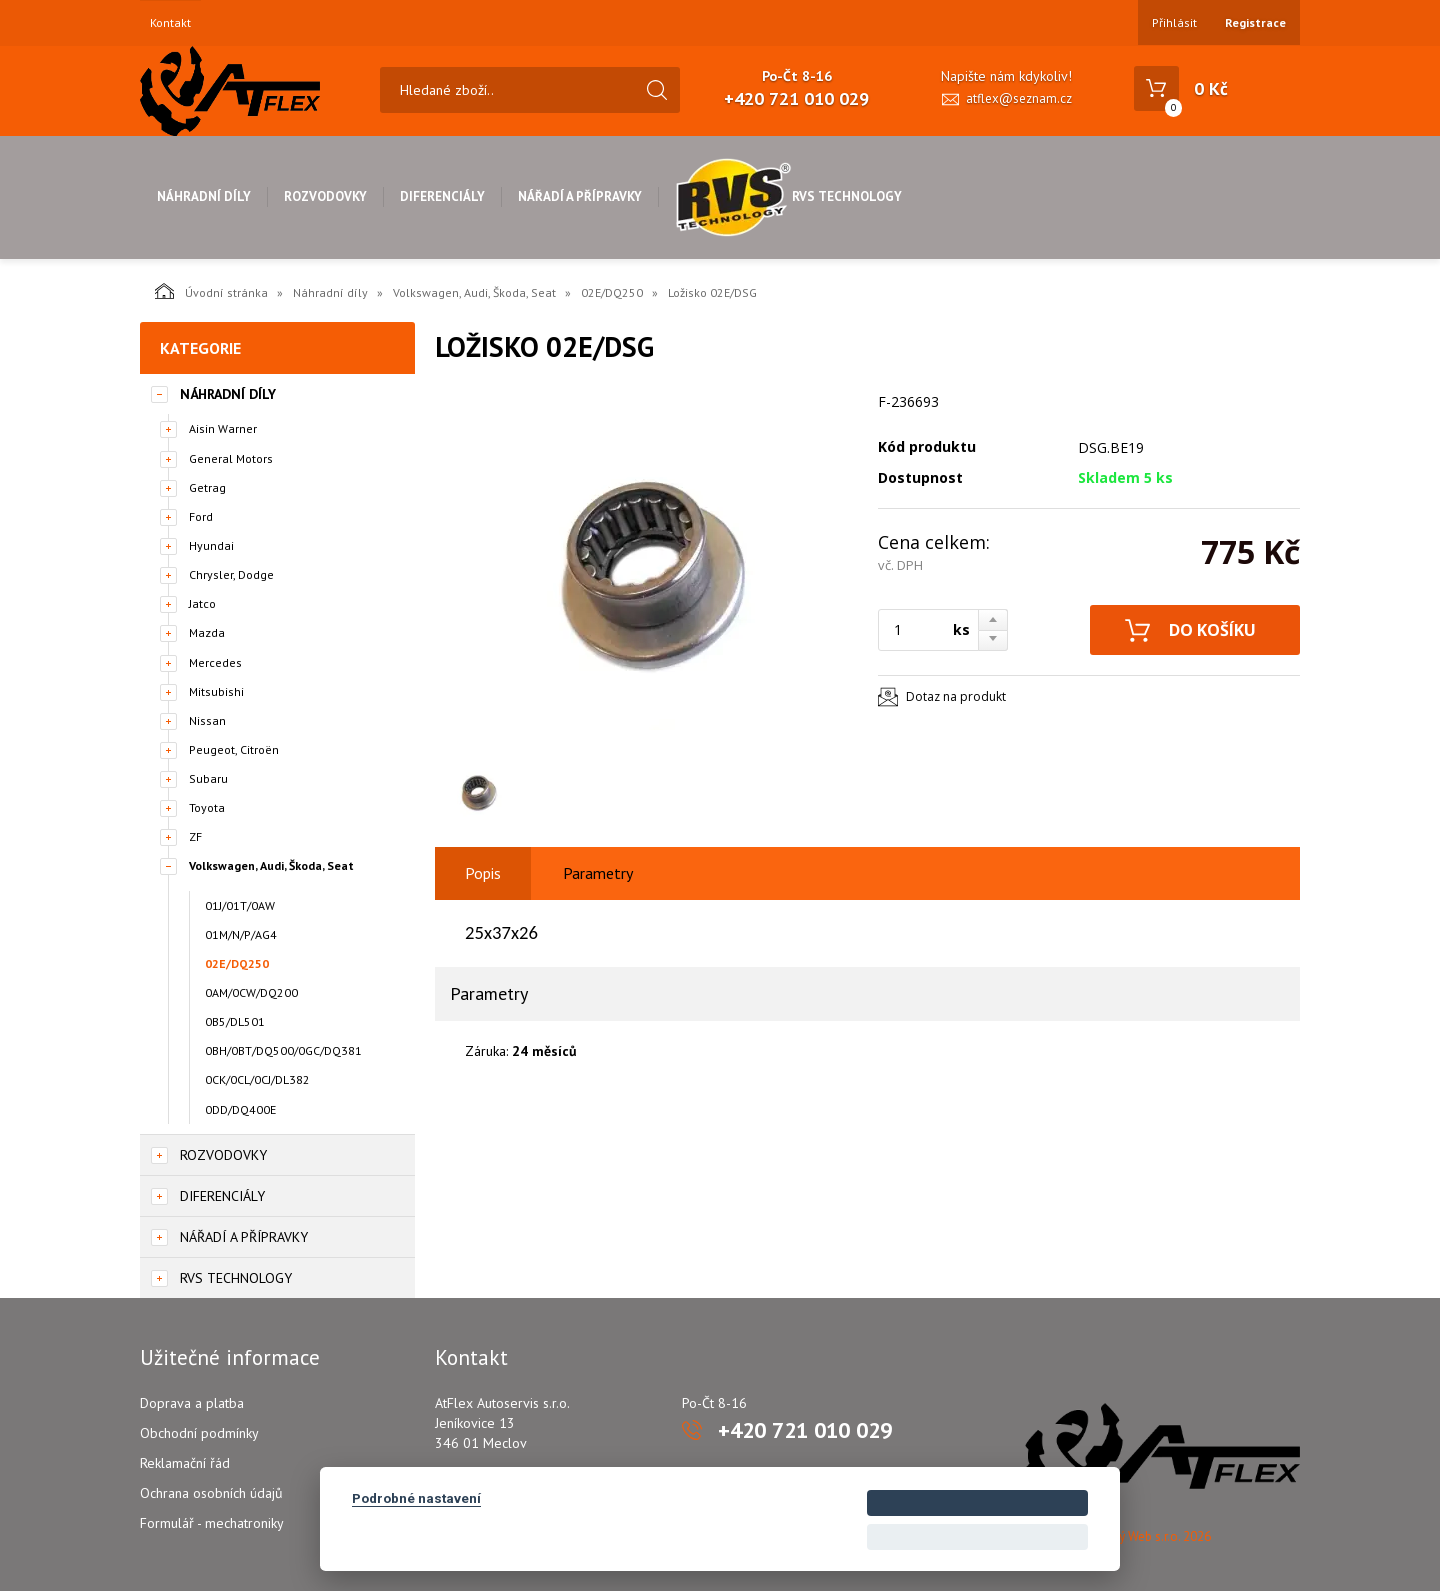 The image size is (1440, 1591). What do you see at coordinates (192, 1403) in the screenshot?
I see `Doprava a platba` at bounding box center [192, 1403].